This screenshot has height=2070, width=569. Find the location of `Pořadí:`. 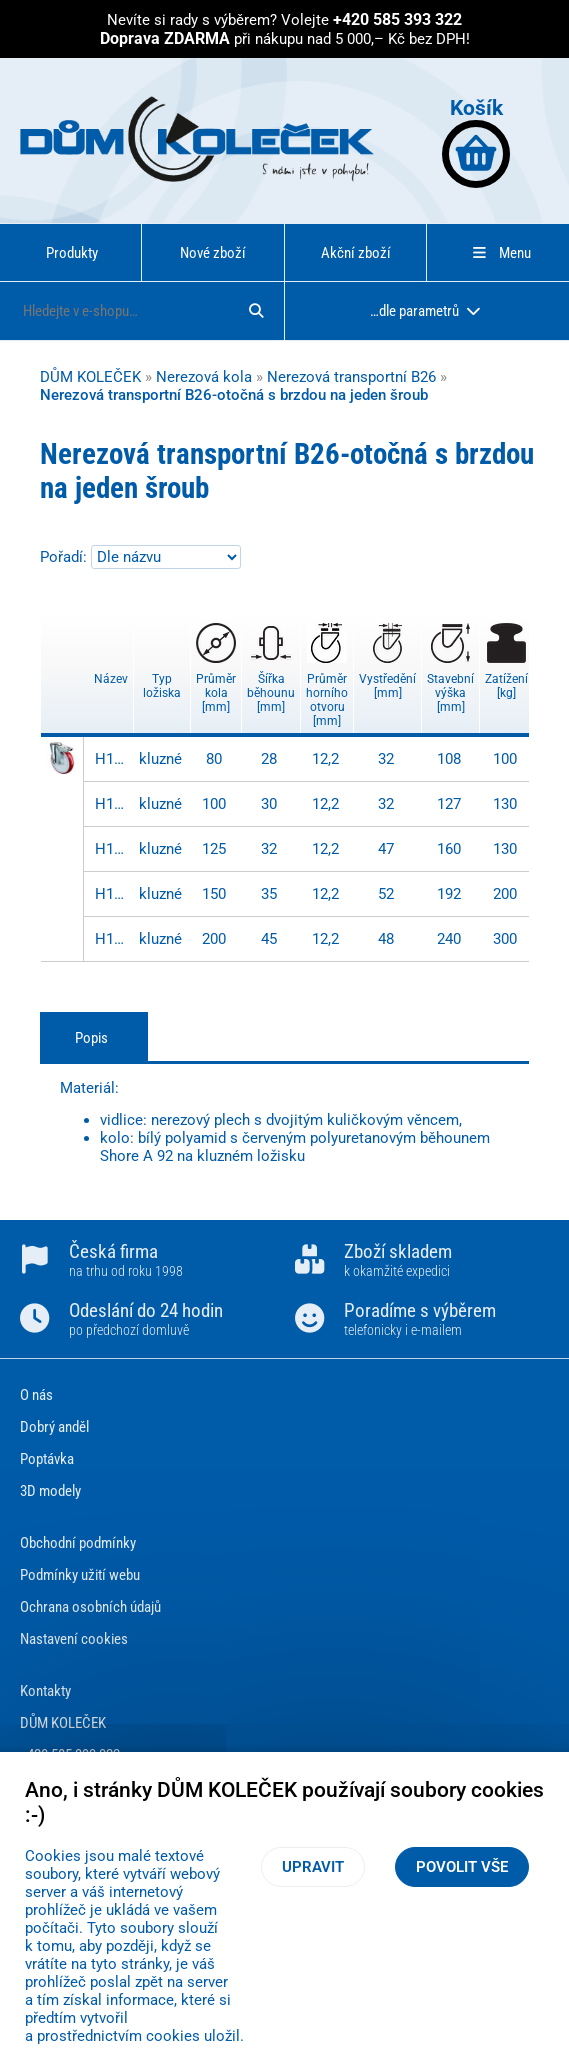

Pořadí: is located at coordinates (65, 557).